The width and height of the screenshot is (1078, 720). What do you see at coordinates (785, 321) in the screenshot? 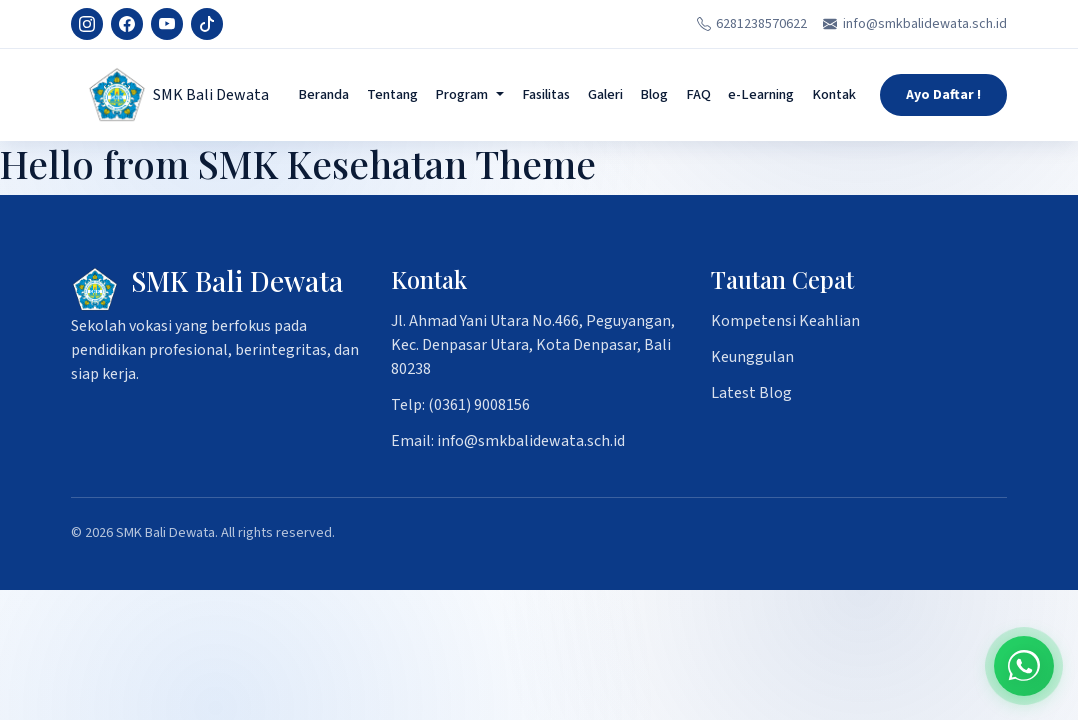
I see `Kompetensi Keahlian` at bounding box center [785, 321].